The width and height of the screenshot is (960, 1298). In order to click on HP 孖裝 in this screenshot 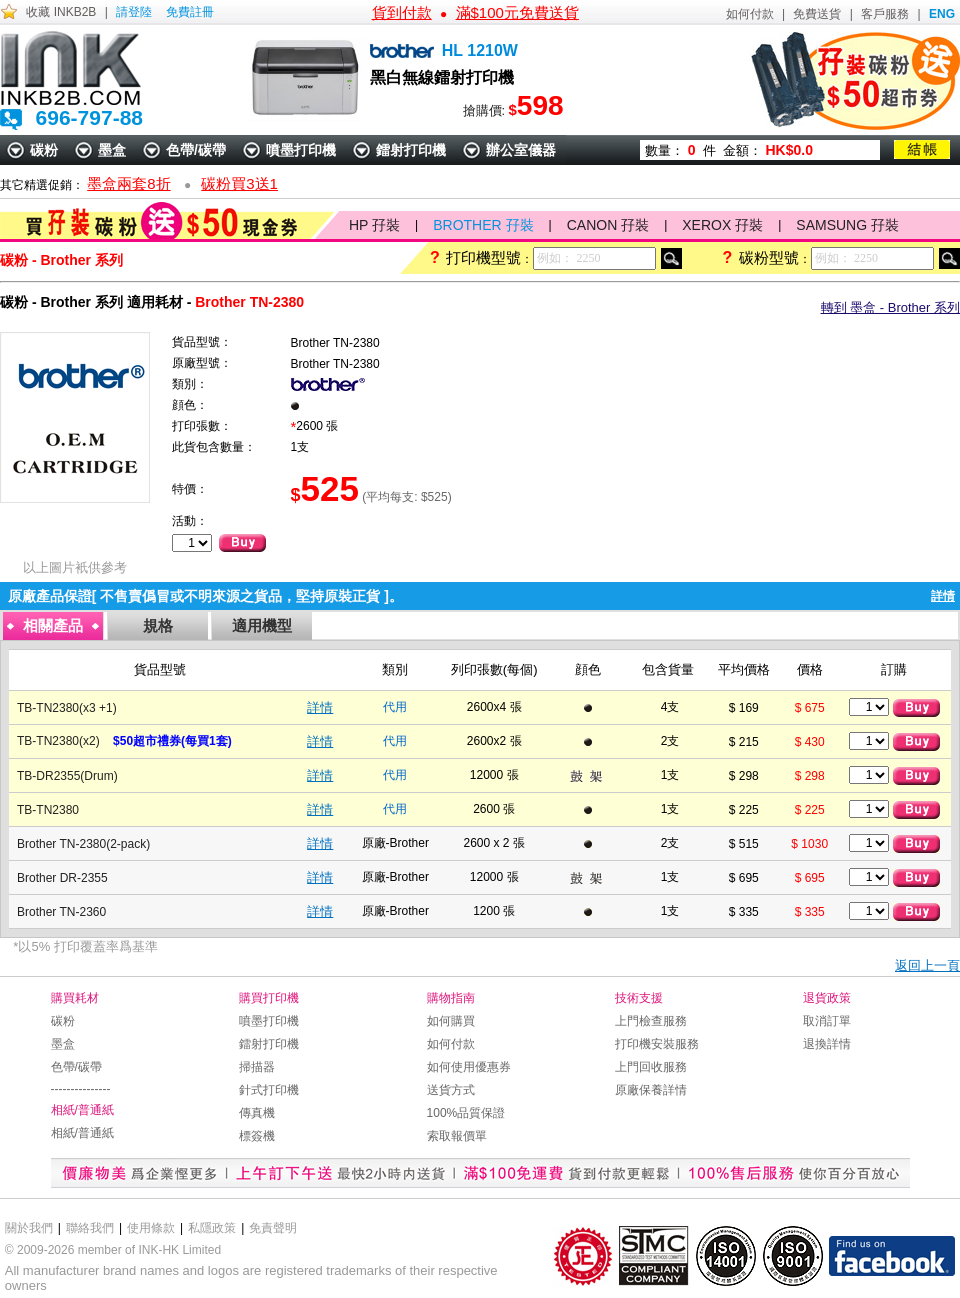, I will do `click(374, 225)`.